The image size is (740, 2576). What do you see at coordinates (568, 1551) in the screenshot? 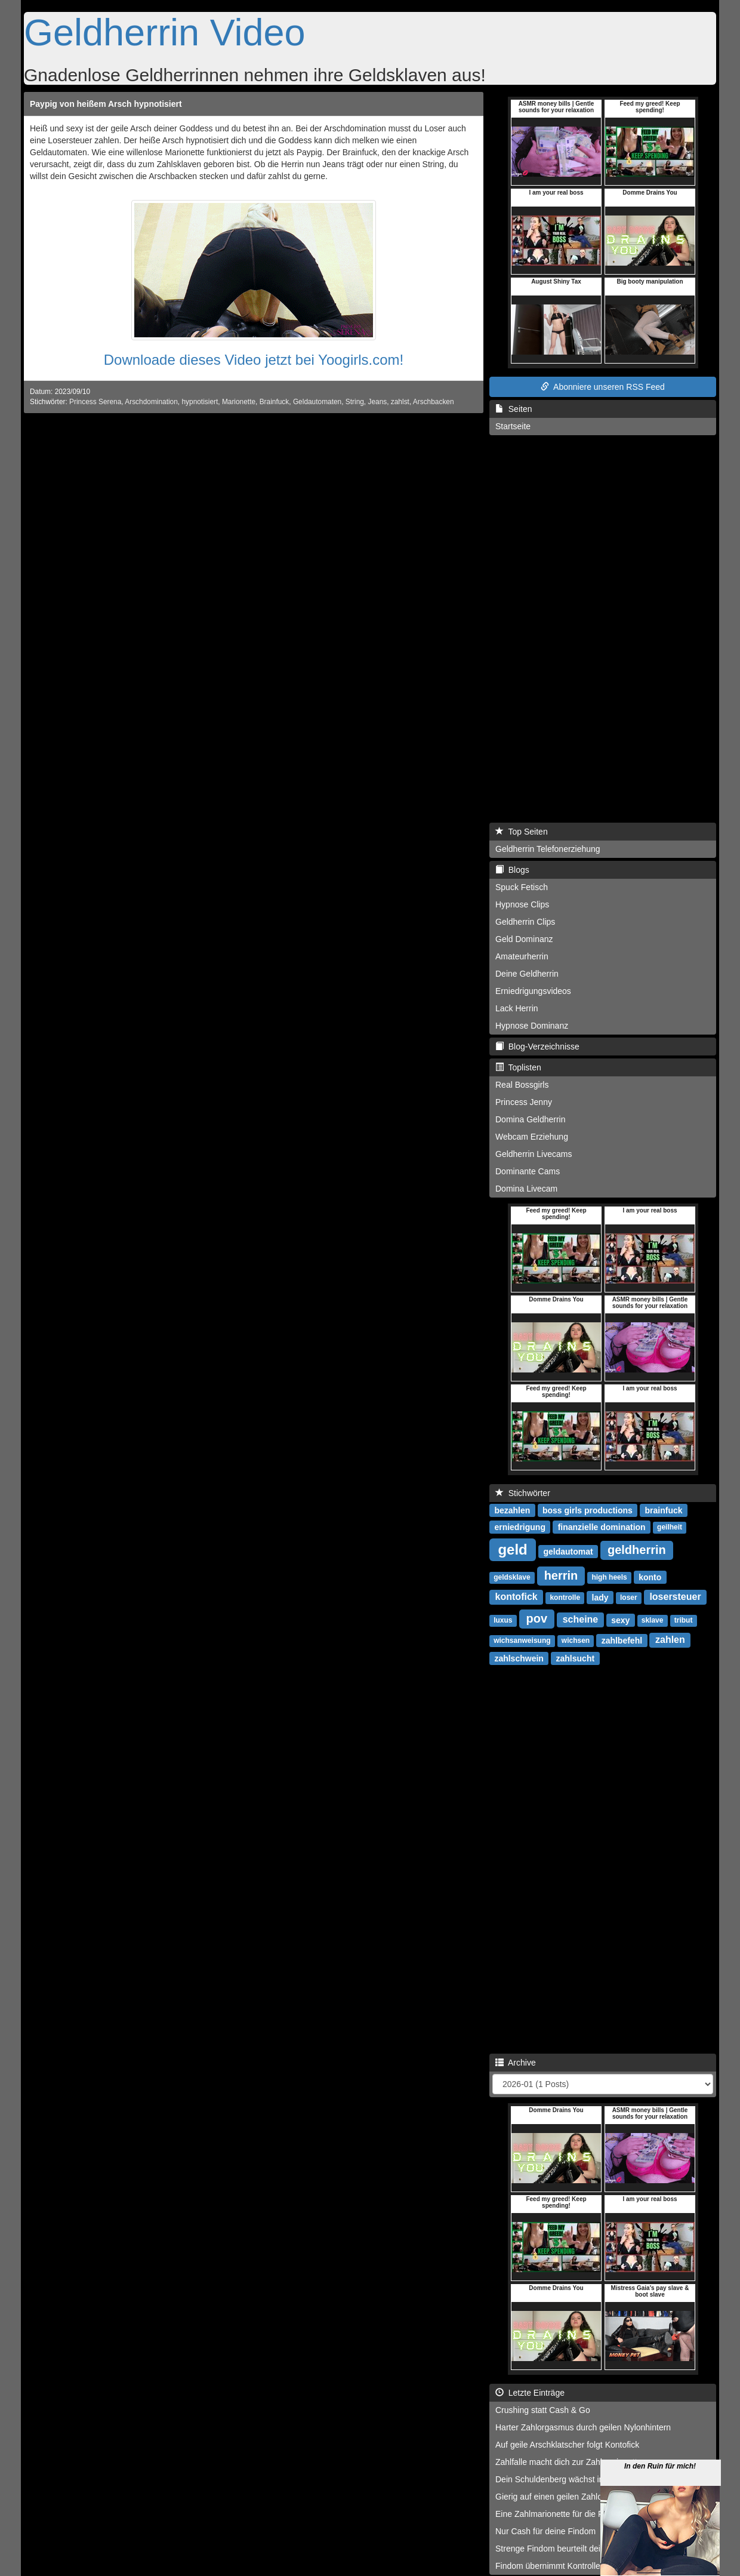
I see `geldautomat` at bounding box center [568, 1551].